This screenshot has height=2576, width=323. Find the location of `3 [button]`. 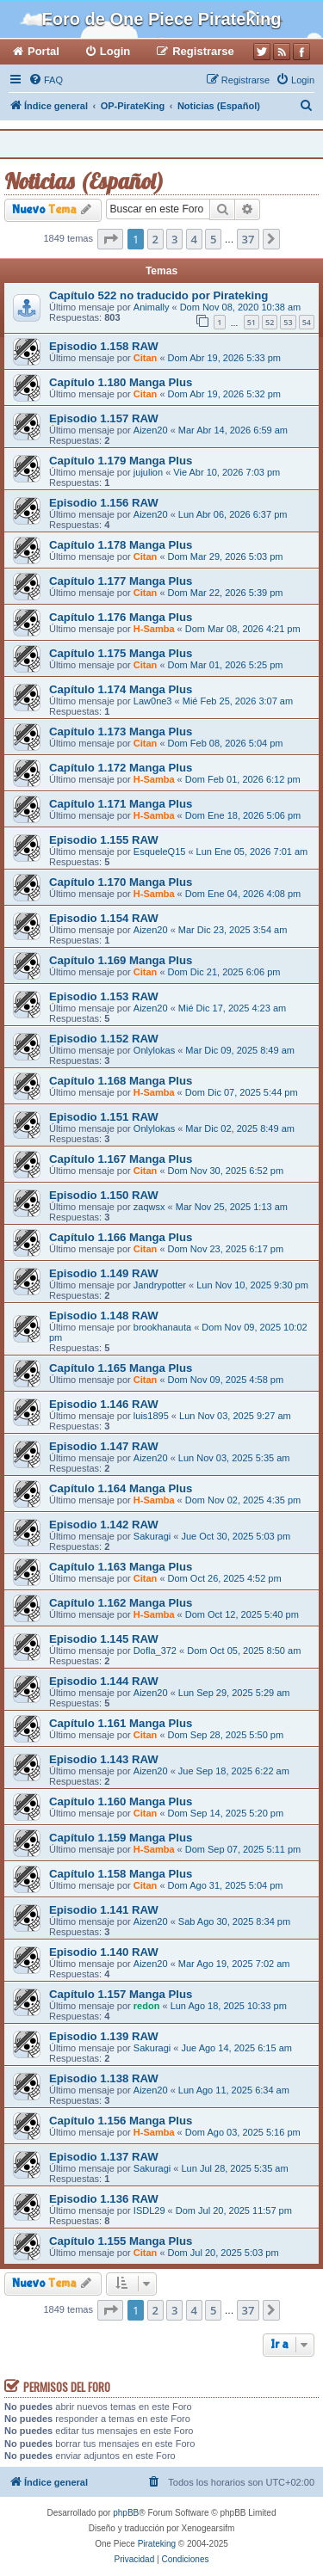

3 [button] is located at coordinates (174, 239).